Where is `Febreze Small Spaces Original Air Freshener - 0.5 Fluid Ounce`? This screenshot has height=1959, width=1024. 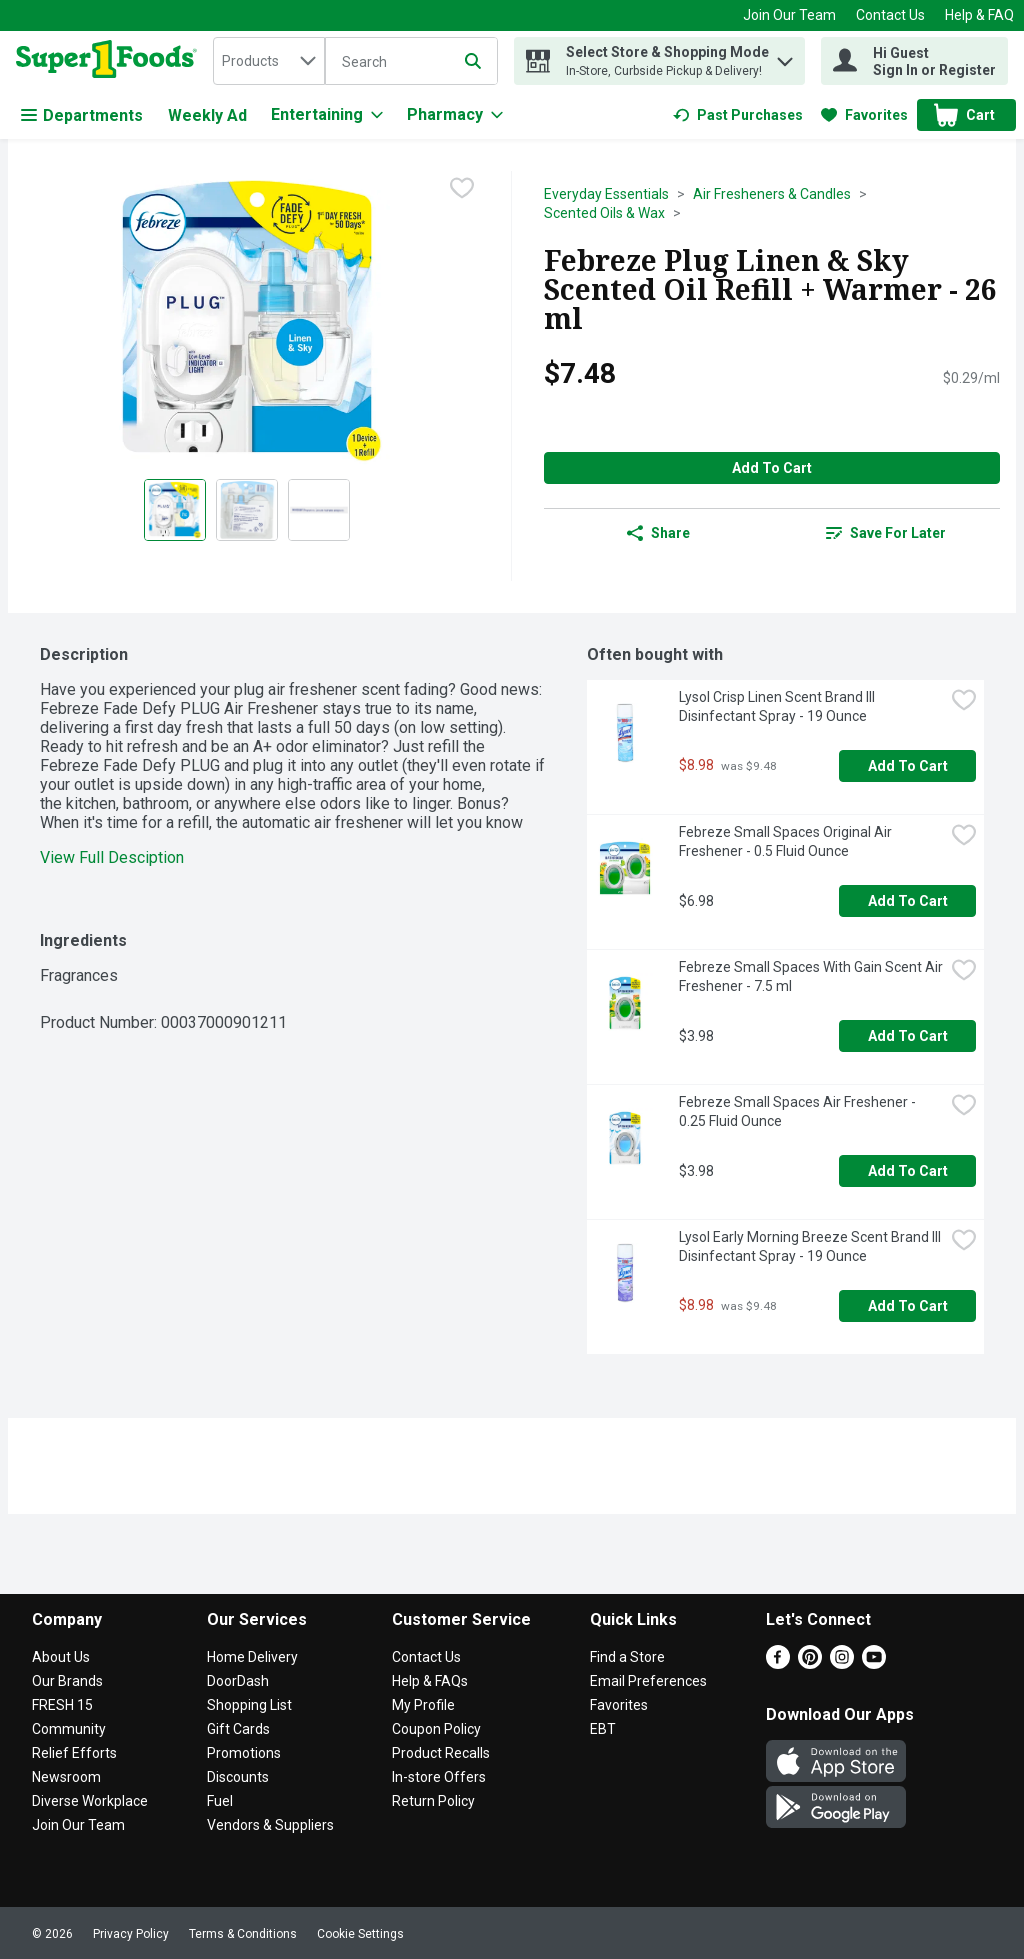 Febreze Small Spaces Original Air Freshener - 0.5 Fluid Ounce is located at coordinates (787, 841).